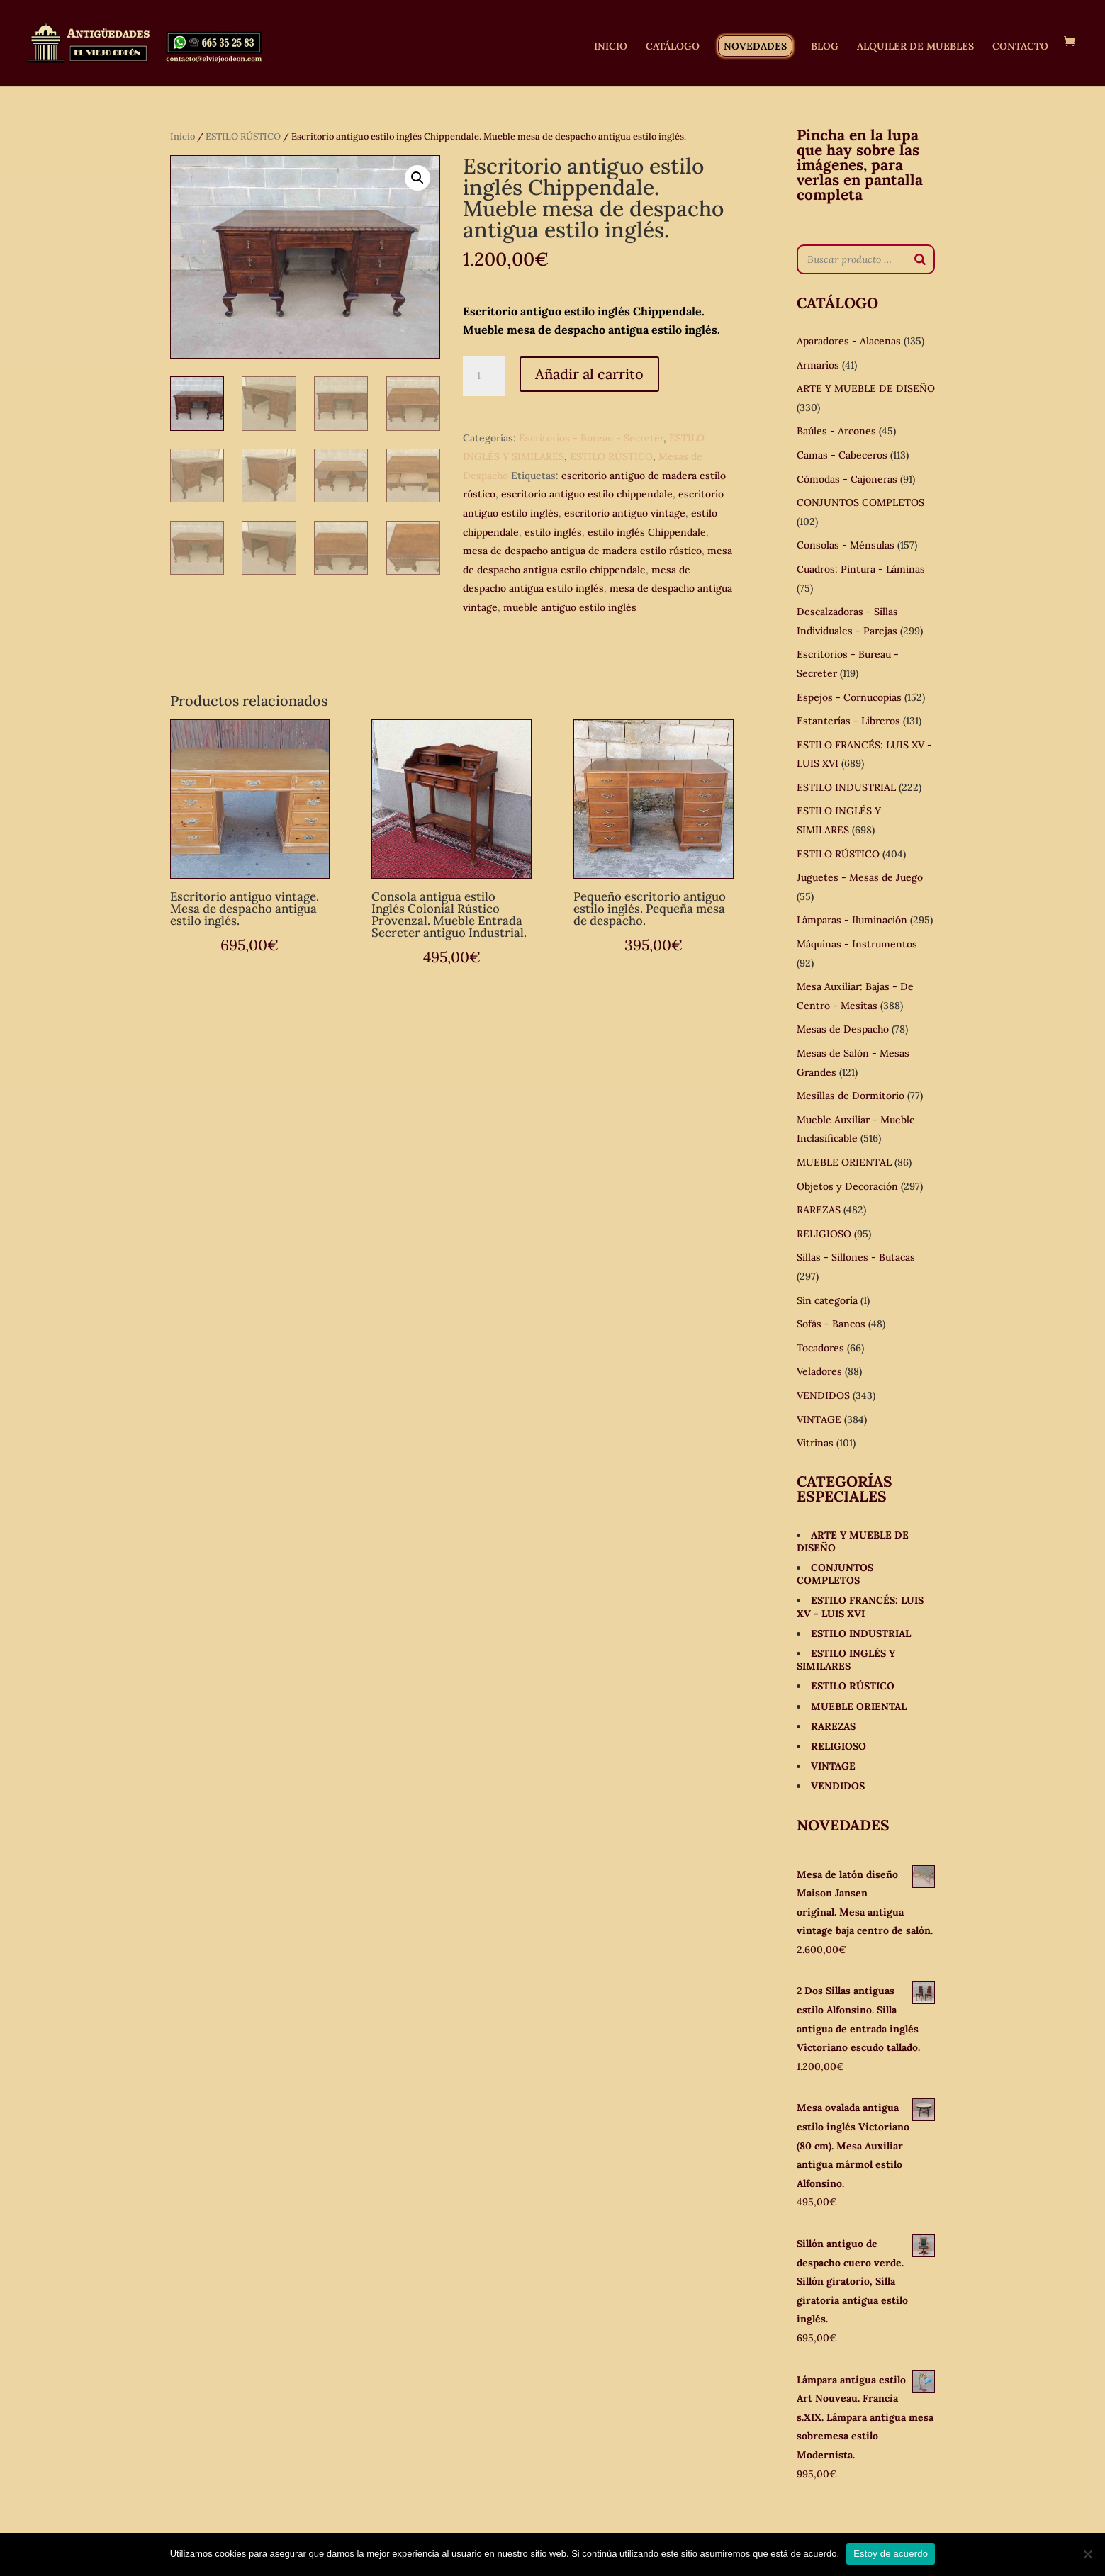 The width and height of the screenshot is (1105, 2576). What do you see at coordinates (824, 46) in the screenshot?
I see `BLOG` at bounding box center [824, 46].